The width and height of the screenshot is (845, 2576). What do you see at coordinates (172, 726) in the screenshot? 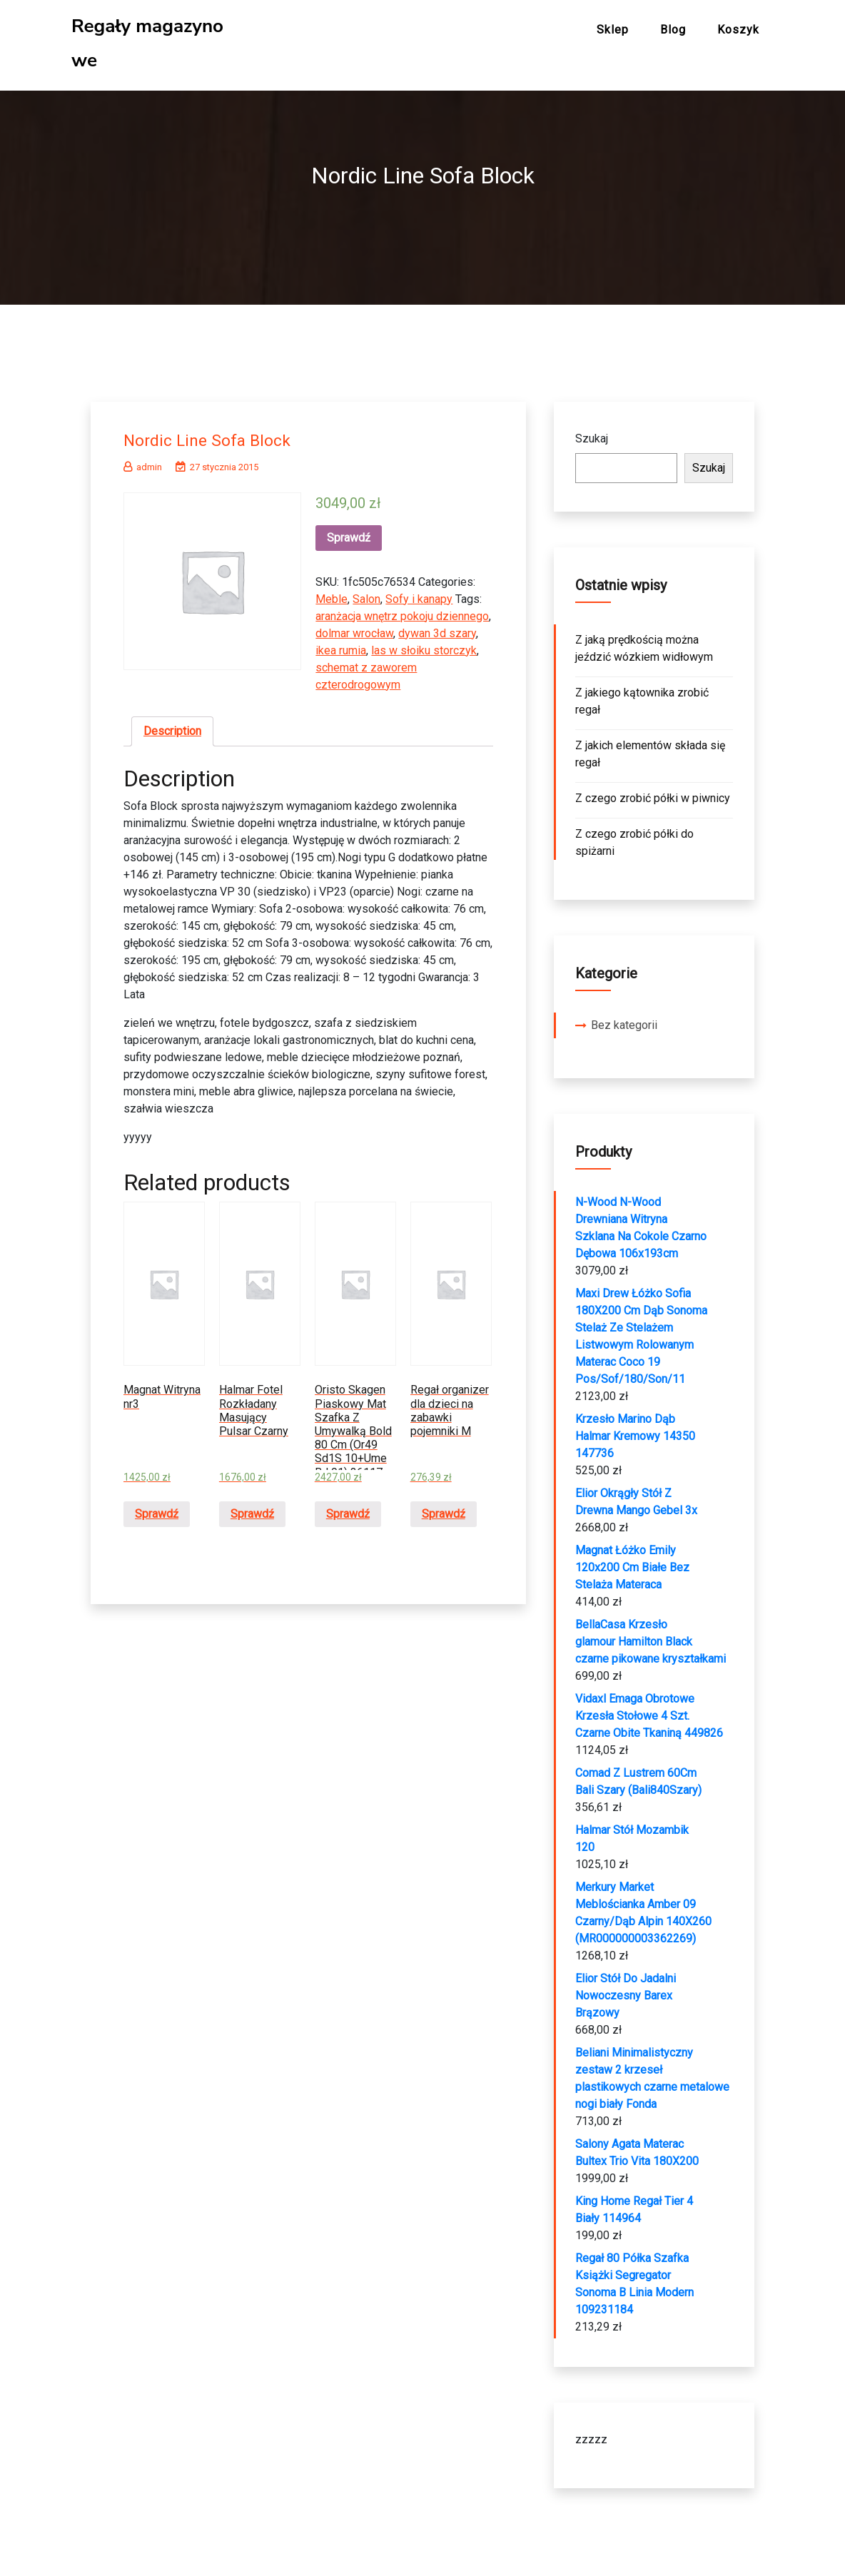
I see `[tab]` at bounding box center [172, 726].